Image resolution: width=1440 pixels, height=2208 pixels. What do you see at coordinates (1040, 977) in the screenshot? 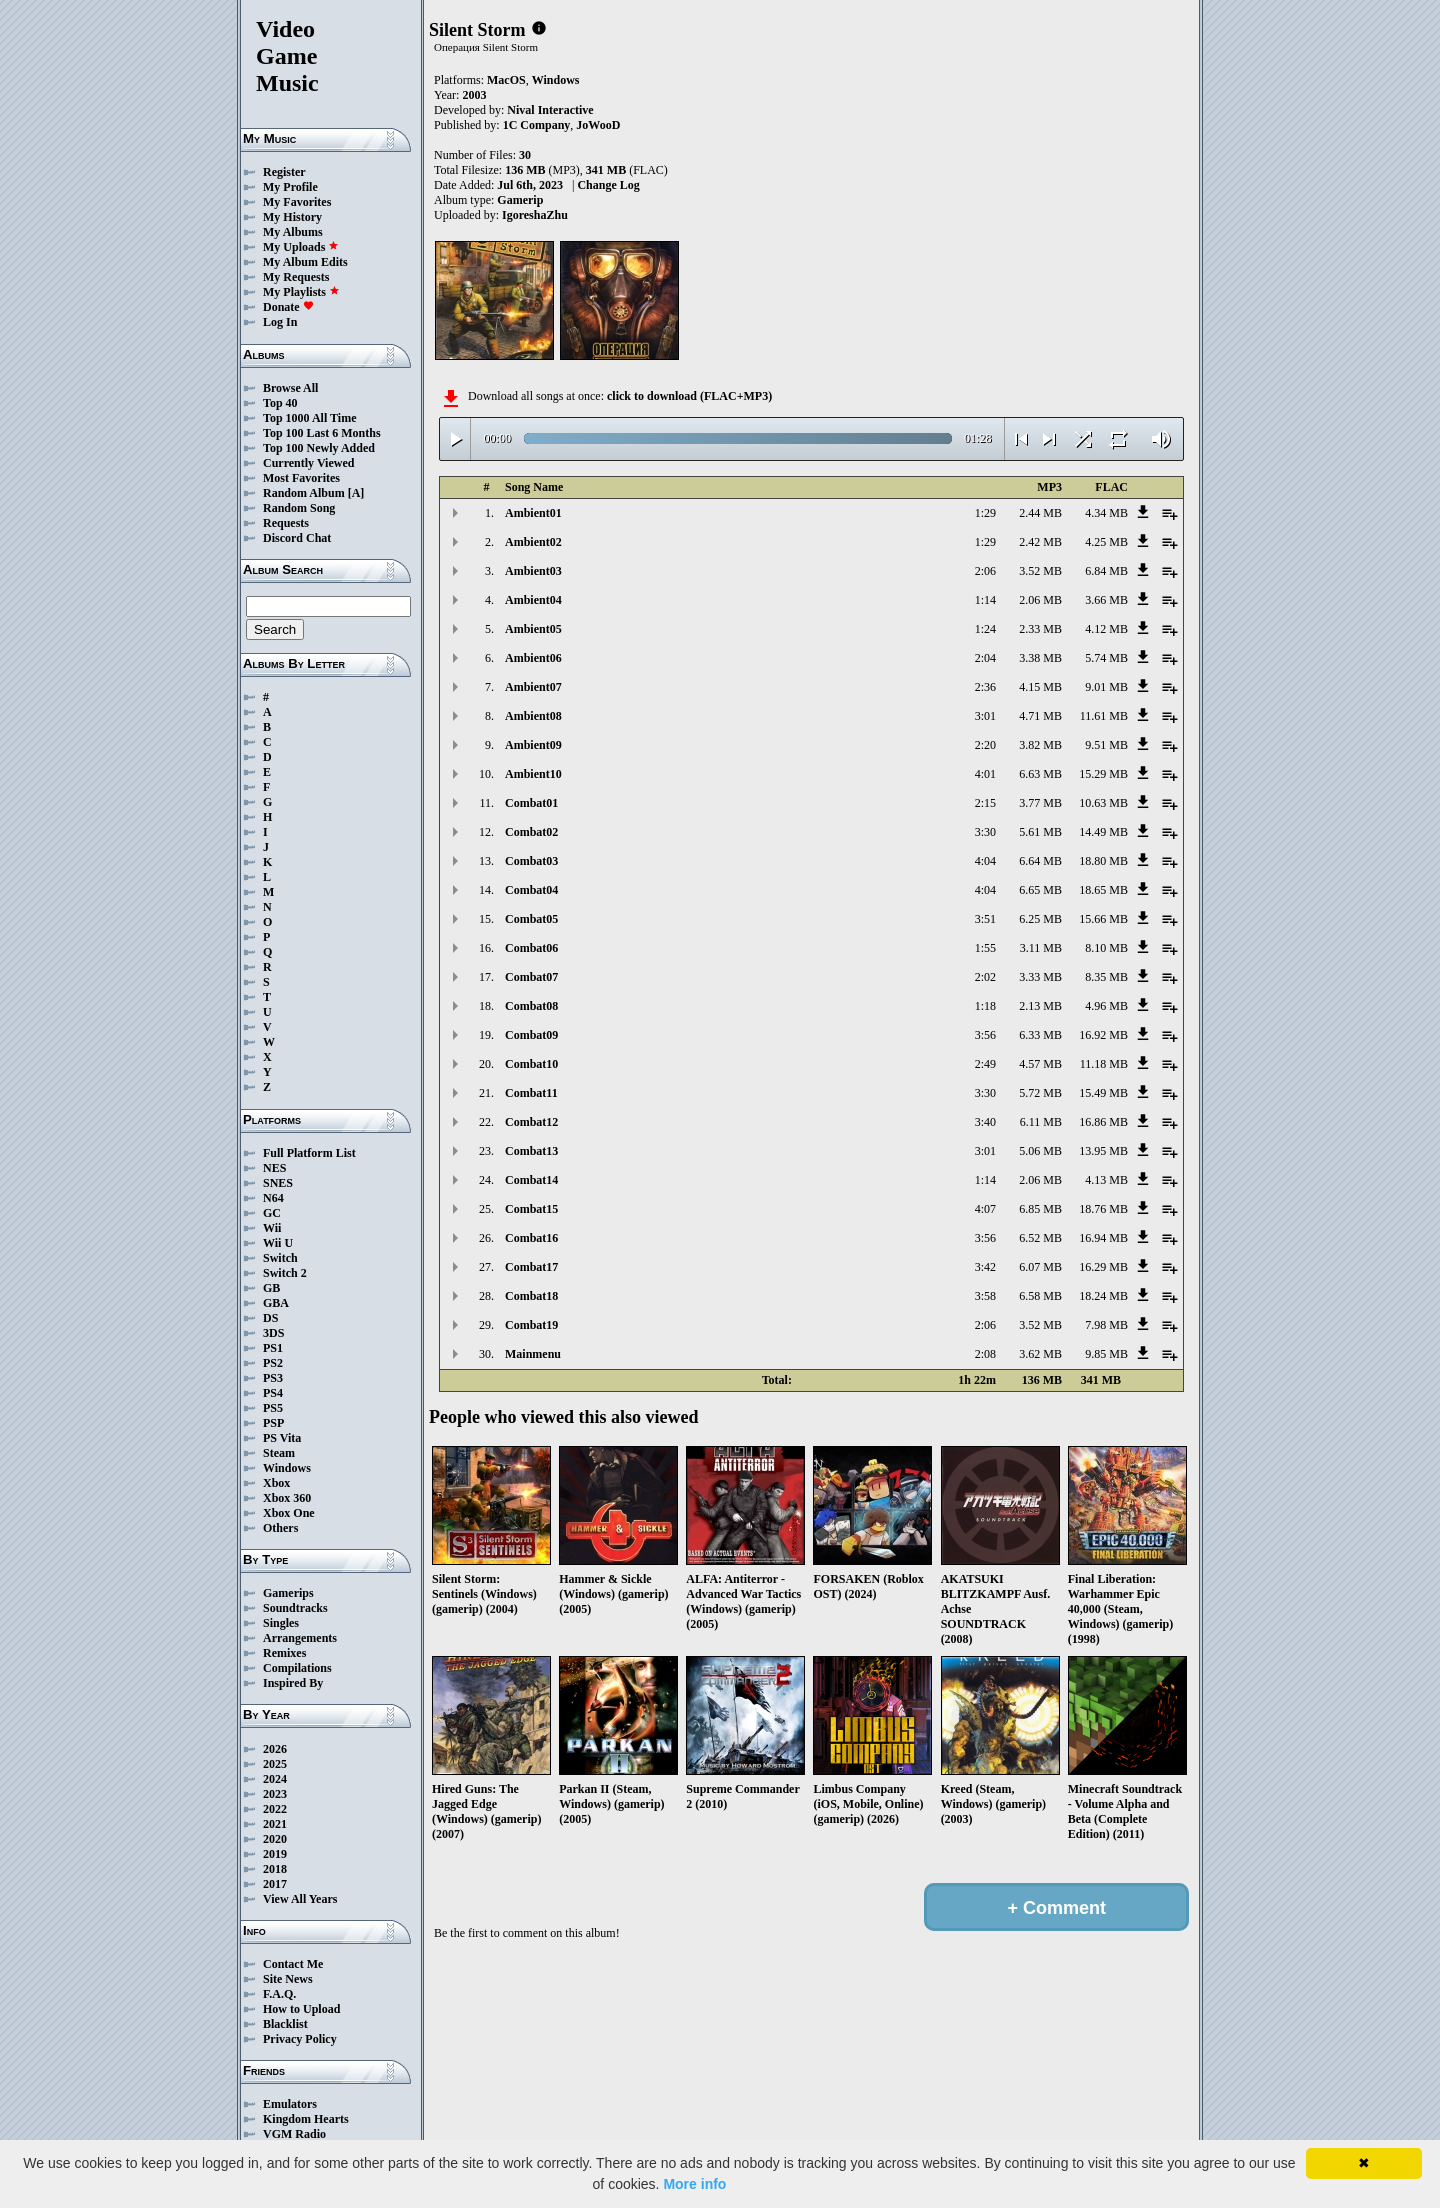
I see `3.33 MB` at bounding box center [1040, 977].